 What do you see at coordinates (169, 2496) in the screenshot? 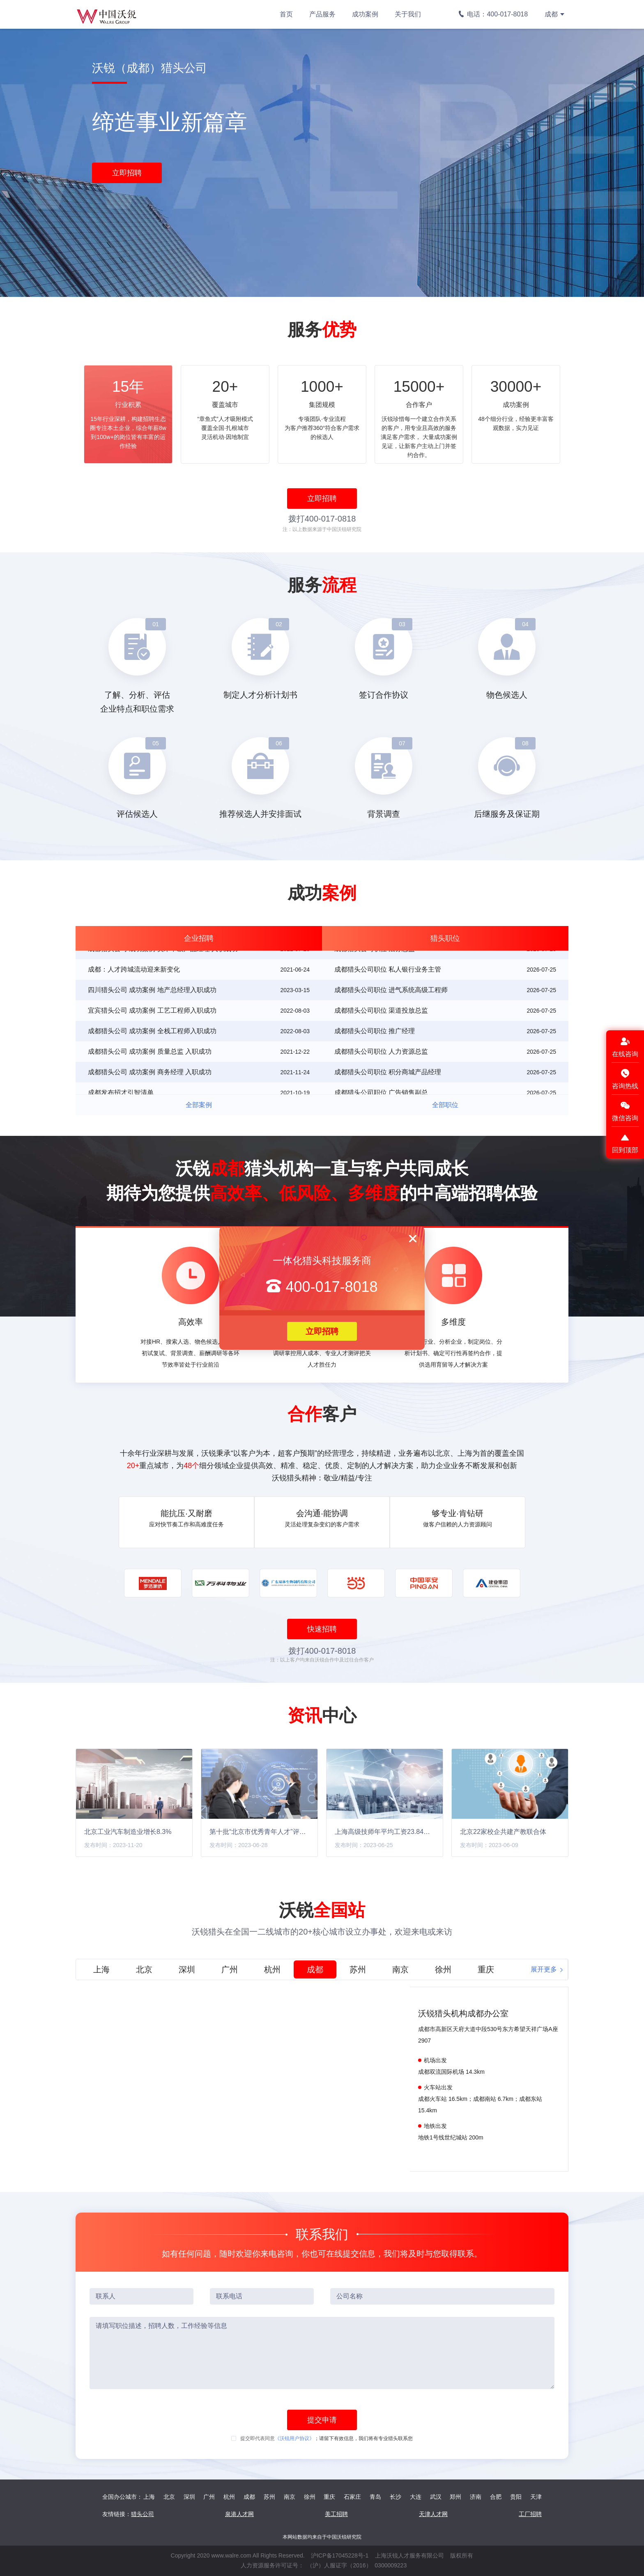
I see `北京` at bounding box center [169, 2496].